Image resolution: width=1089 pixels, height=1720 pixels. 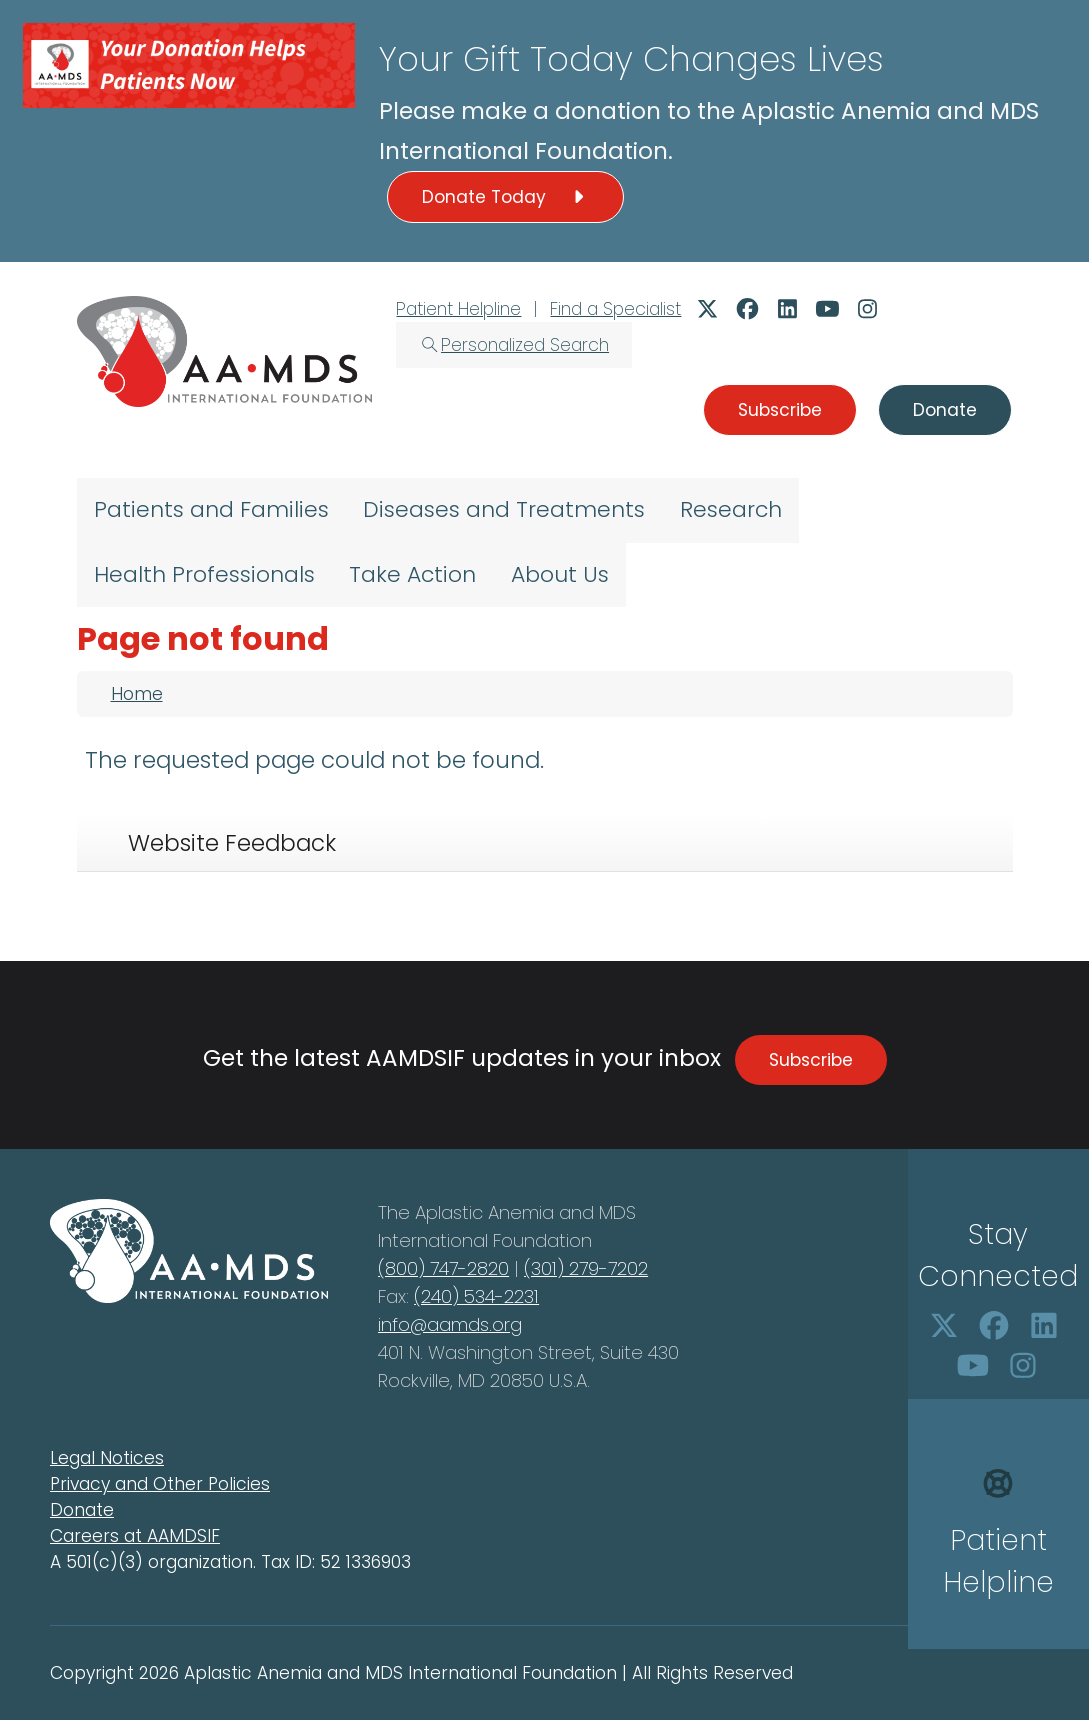 What do you see at coordinates (458, 309) in the screenshot?
I see `Patient Helpline` at bounding box center [458, 309].